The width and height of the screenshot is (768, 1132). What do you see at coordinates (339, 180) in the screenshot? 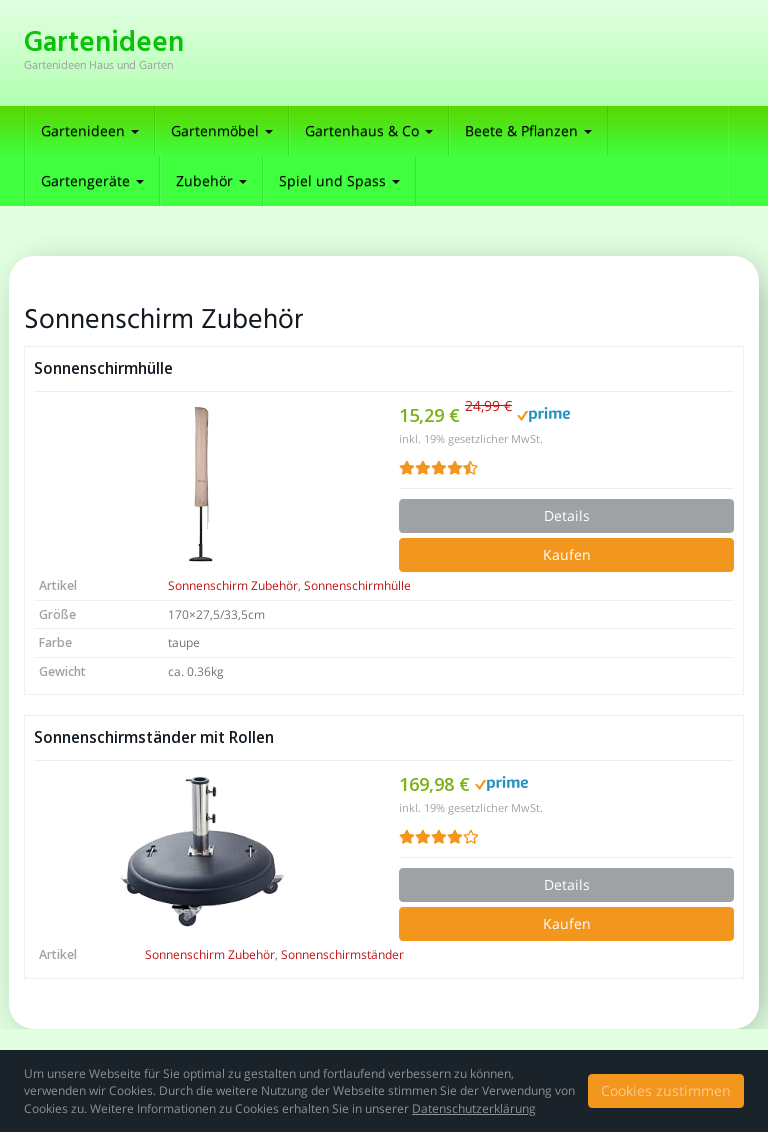
I see `Spiel und Spass` at bounding box center [339, 180].